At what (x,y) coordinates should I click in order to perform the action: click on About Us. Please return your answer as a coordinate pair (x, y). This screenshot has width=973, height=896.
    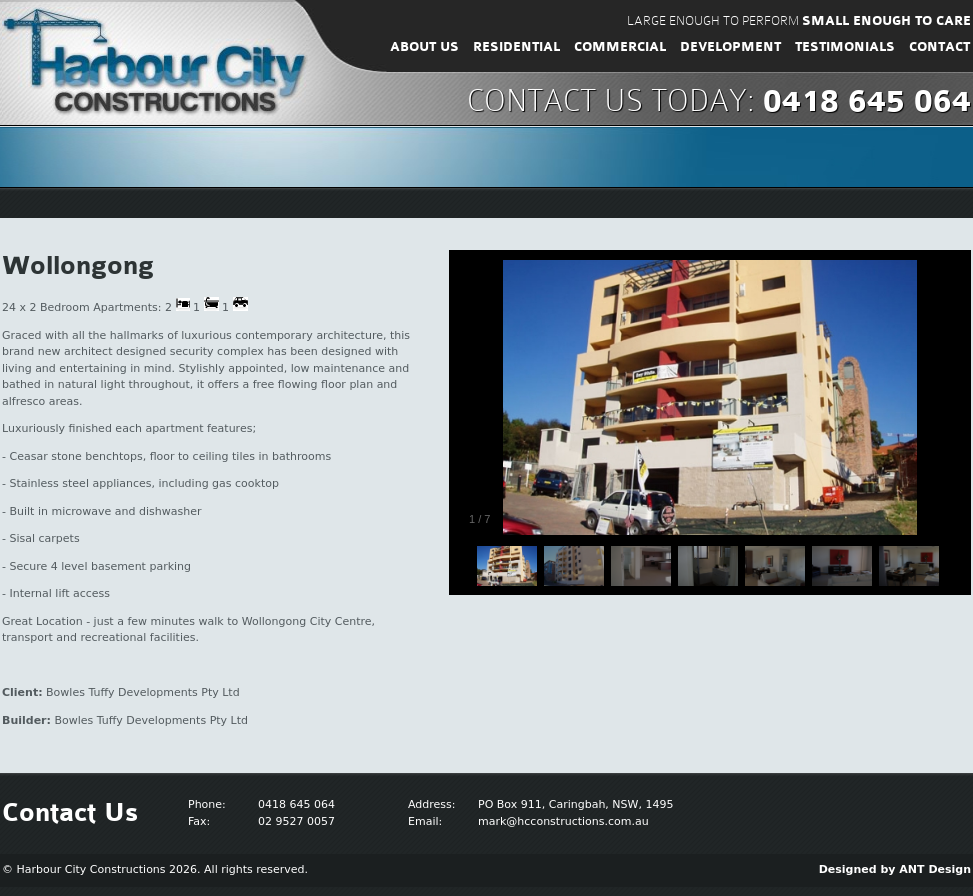
    Looking at the image, I should click on (424, 47).